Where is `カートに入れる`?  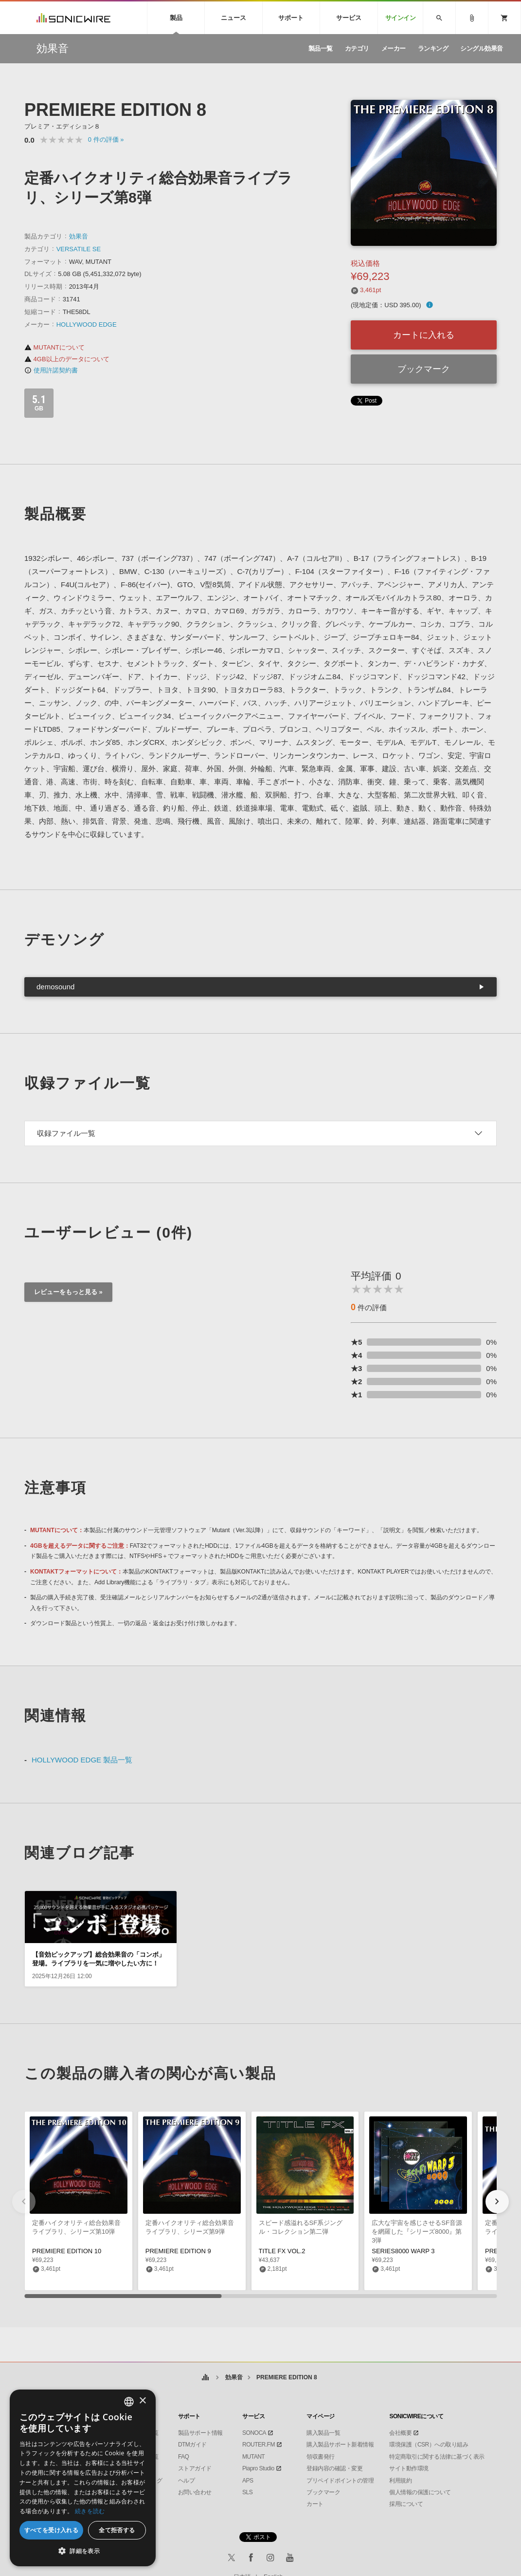 カートに入れる is located at coordinates (423, 335).